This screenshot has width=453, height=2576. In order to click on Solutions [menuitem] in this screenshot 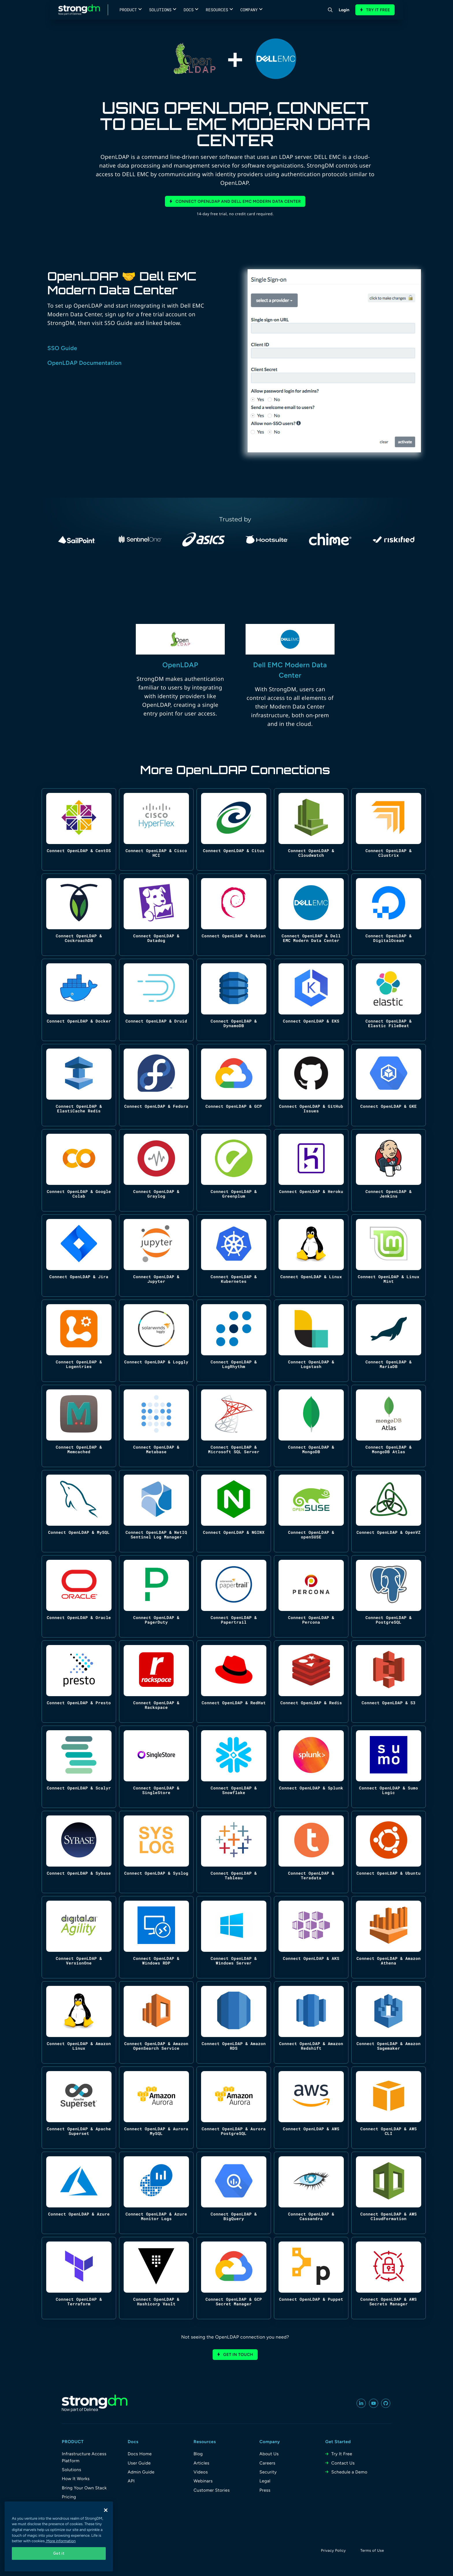, I will do `click(71, 2469)`.